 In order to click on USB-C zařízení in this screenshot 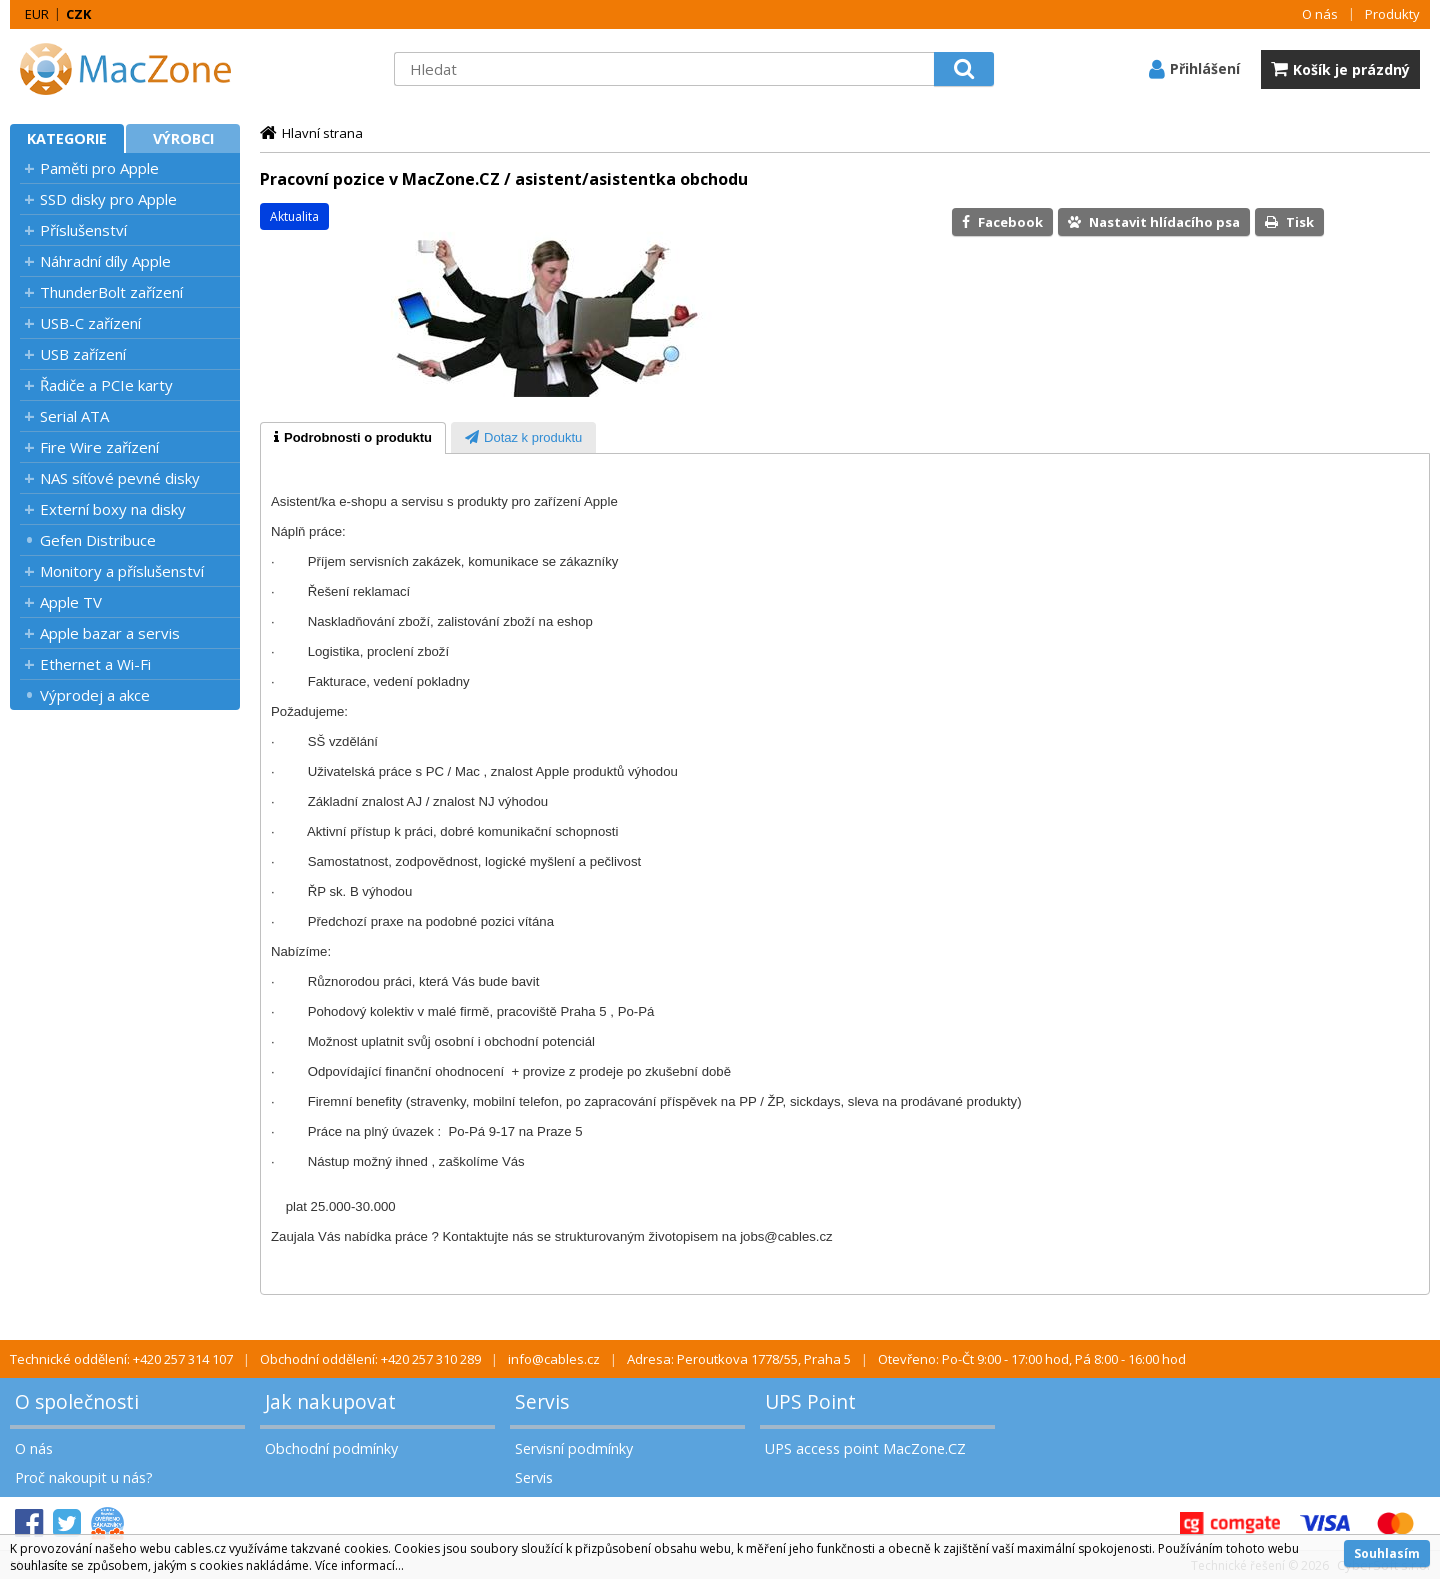, I will do `click(90, 323)`.